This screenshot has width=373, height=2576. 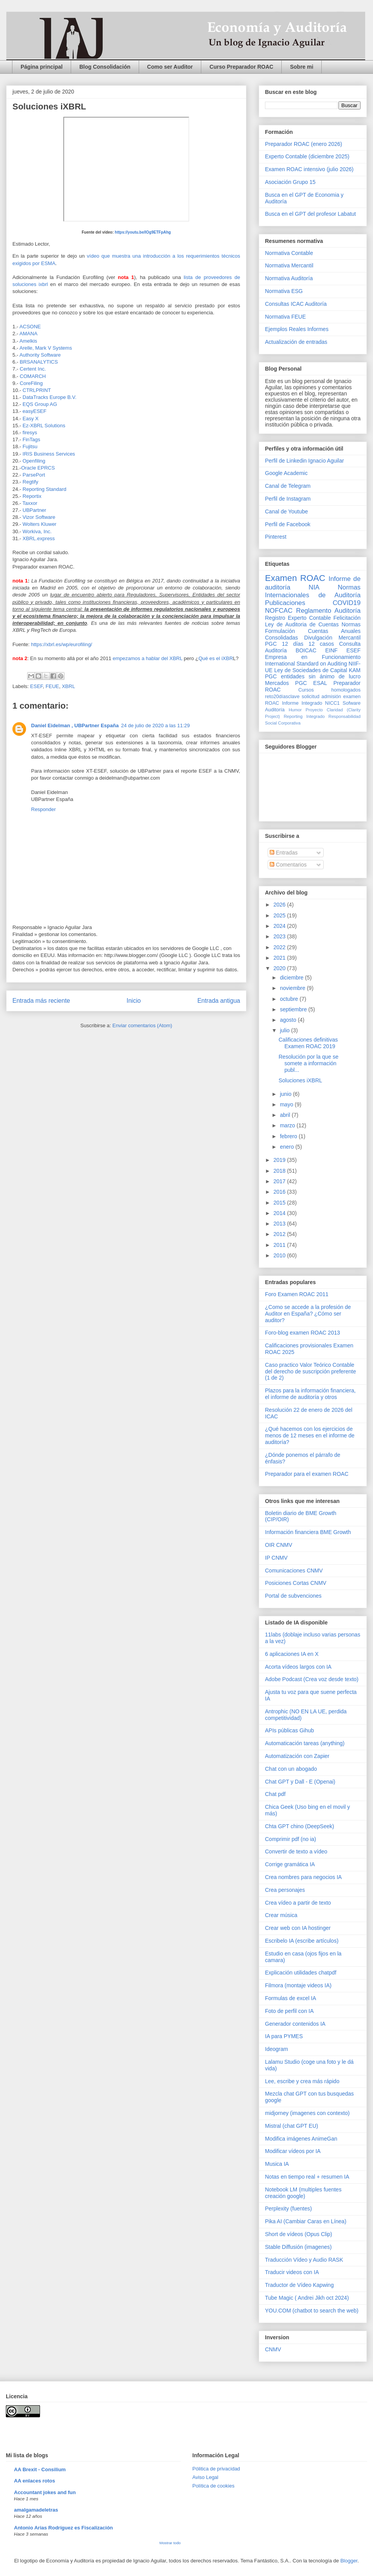 I want to click on julio, so click(x=285, y=1030).